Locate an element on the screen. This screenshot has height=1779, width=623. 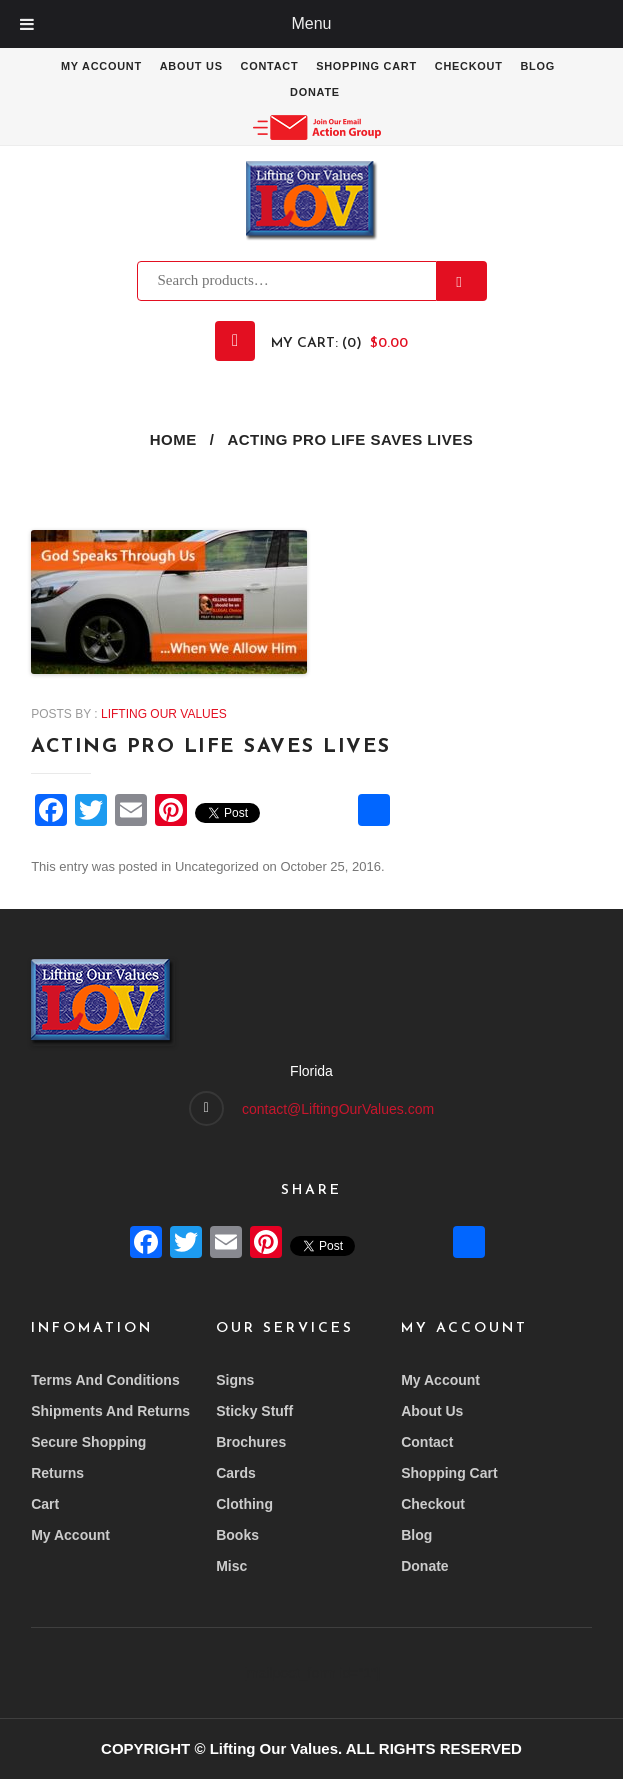
Checkout is located at coordinates (470, 66).